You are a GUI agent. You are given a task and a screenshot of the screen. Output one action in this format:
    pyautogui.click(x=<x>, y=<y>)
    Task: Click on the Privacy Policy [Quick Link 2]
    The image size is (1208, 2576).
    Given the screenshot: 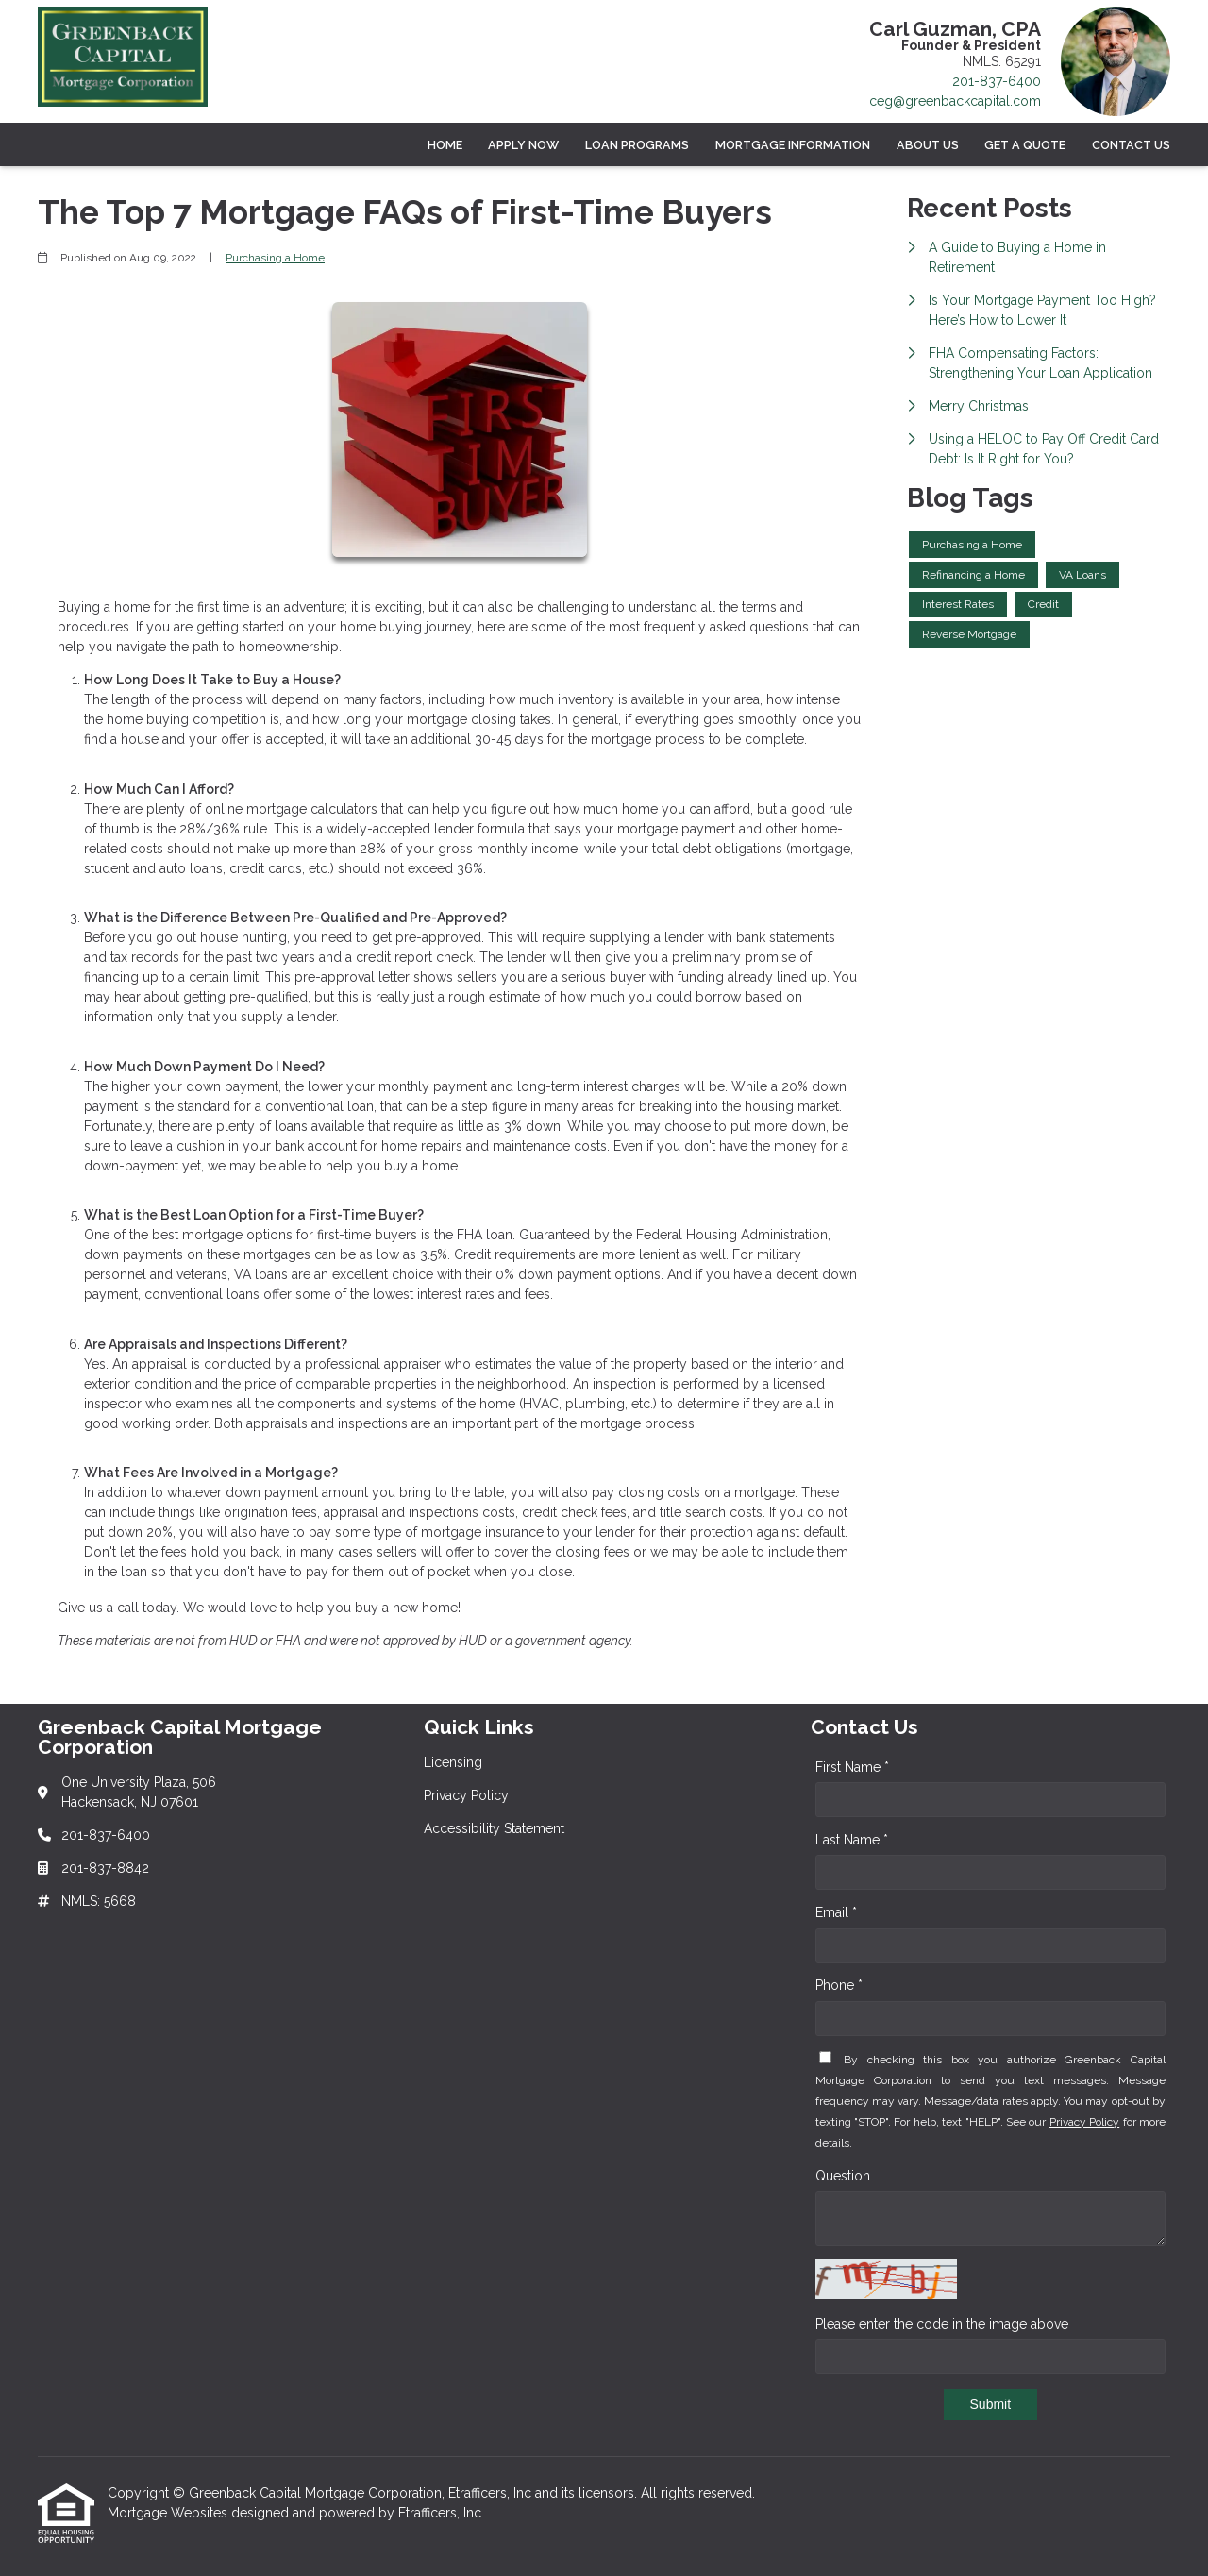 What is the action you would take?
    pyautogui.click(x=466, y=1795)
    